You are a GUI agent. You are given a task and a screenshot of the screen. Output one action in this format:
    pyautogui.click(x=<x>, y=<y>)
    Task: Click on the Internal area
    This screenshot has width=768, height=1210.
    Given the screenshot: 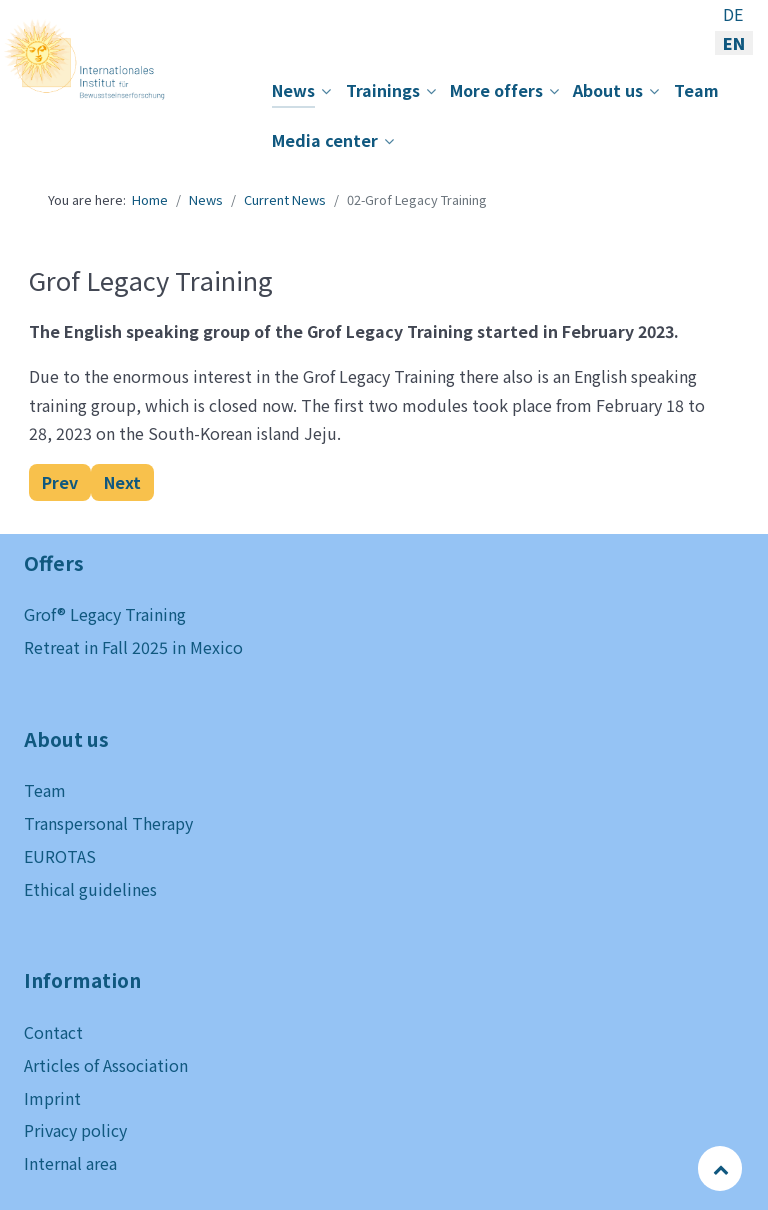 What is the action you would take?
    pyautogui.click(x=70, y=1163)
    